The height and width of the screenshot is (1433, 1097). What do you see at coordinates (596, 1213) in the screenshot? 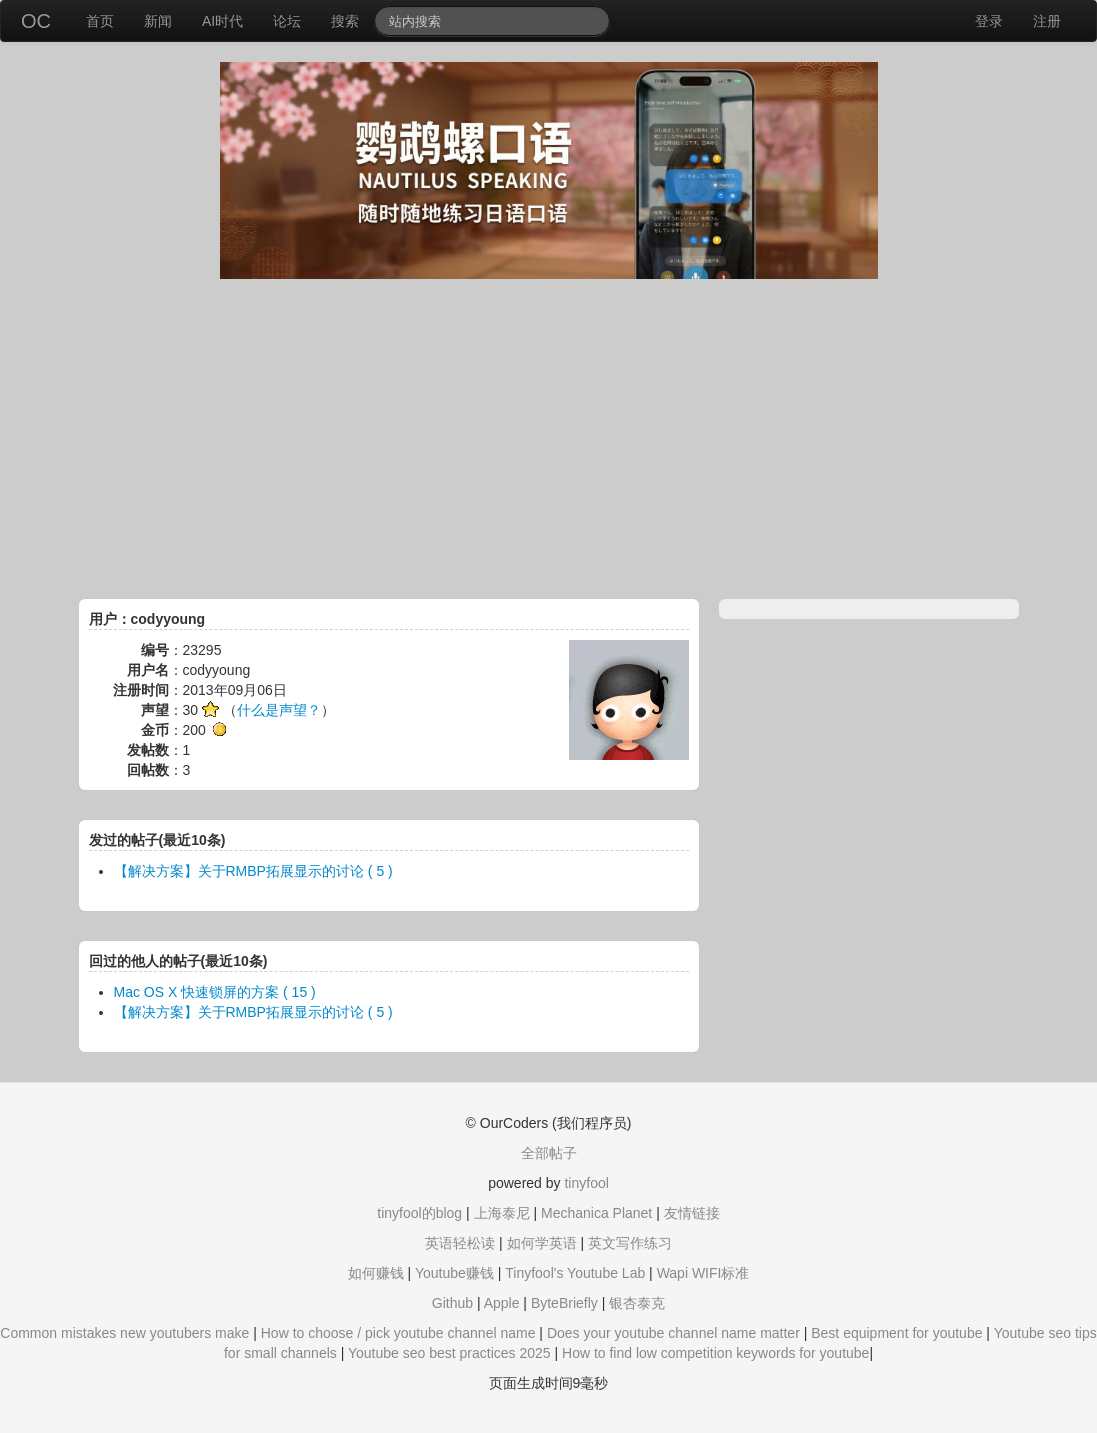
I see `Mechanica Planet` at bounding box center [596, 1213].